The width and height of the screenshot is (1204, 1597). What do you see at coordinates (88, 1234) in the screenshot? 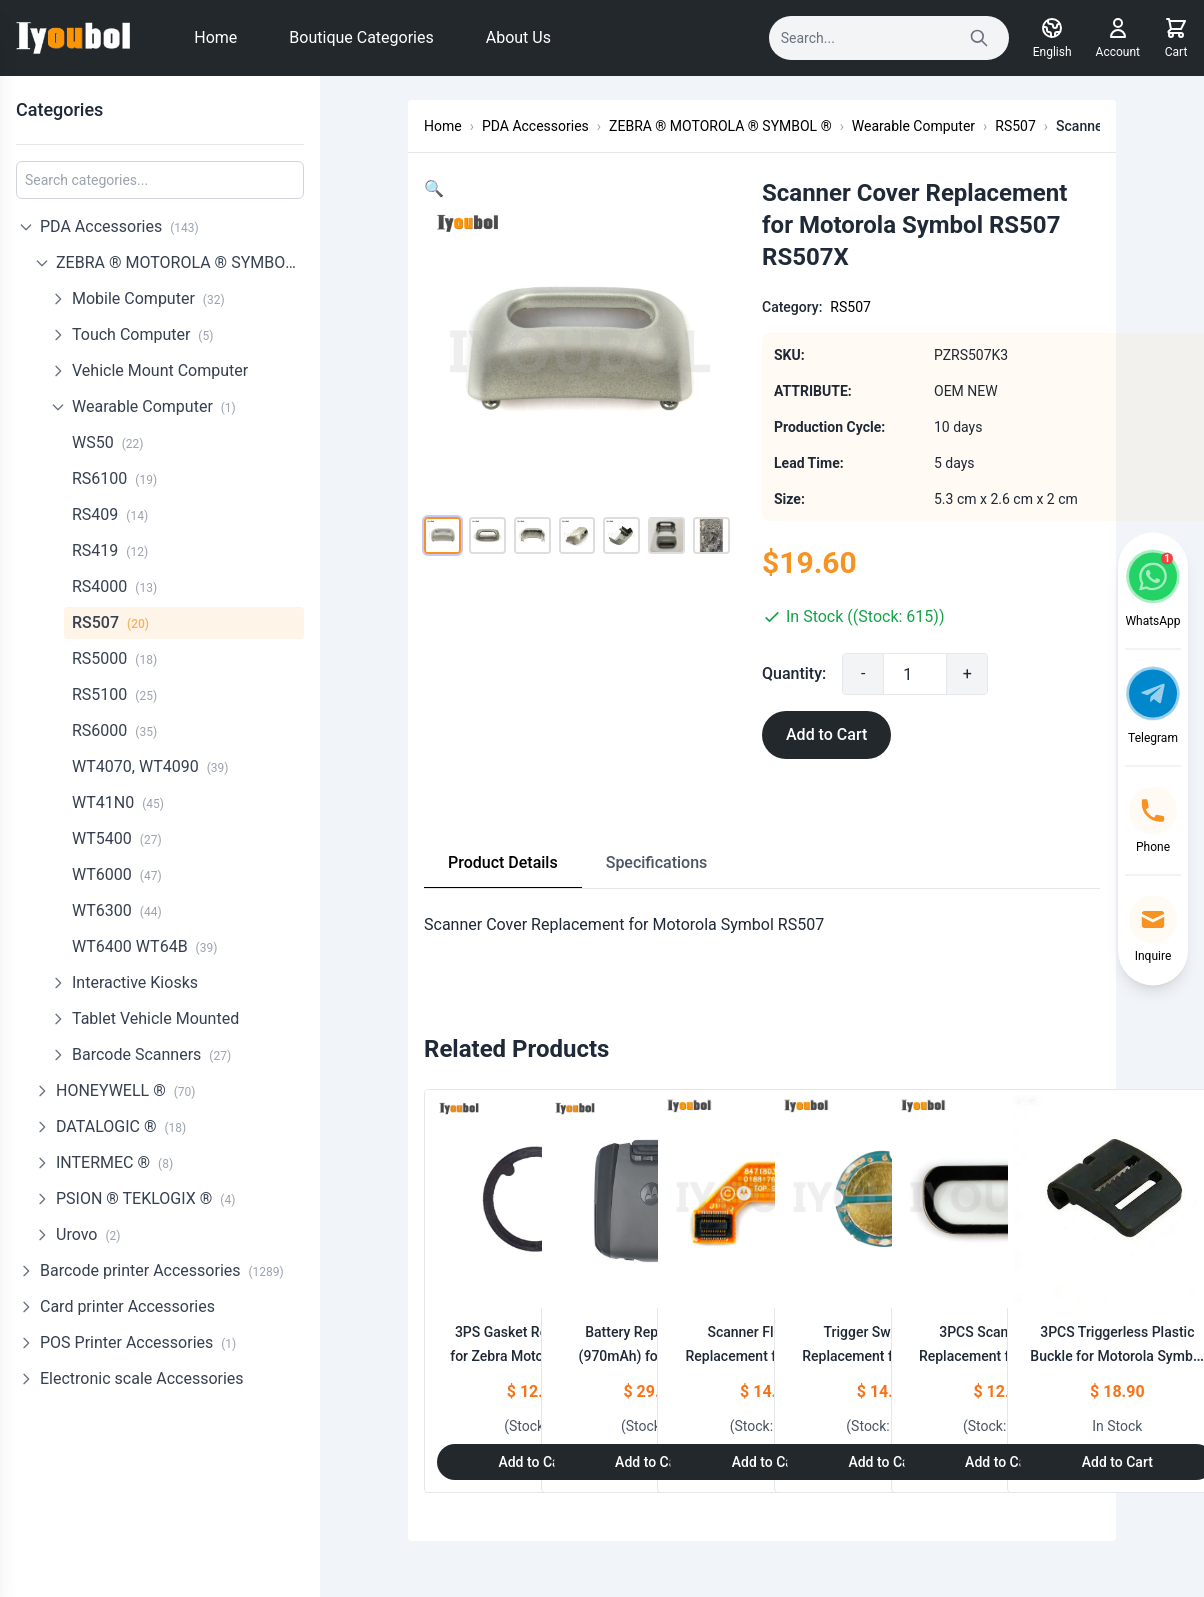
I see `Urovo` at bounding box center [88, 1234].